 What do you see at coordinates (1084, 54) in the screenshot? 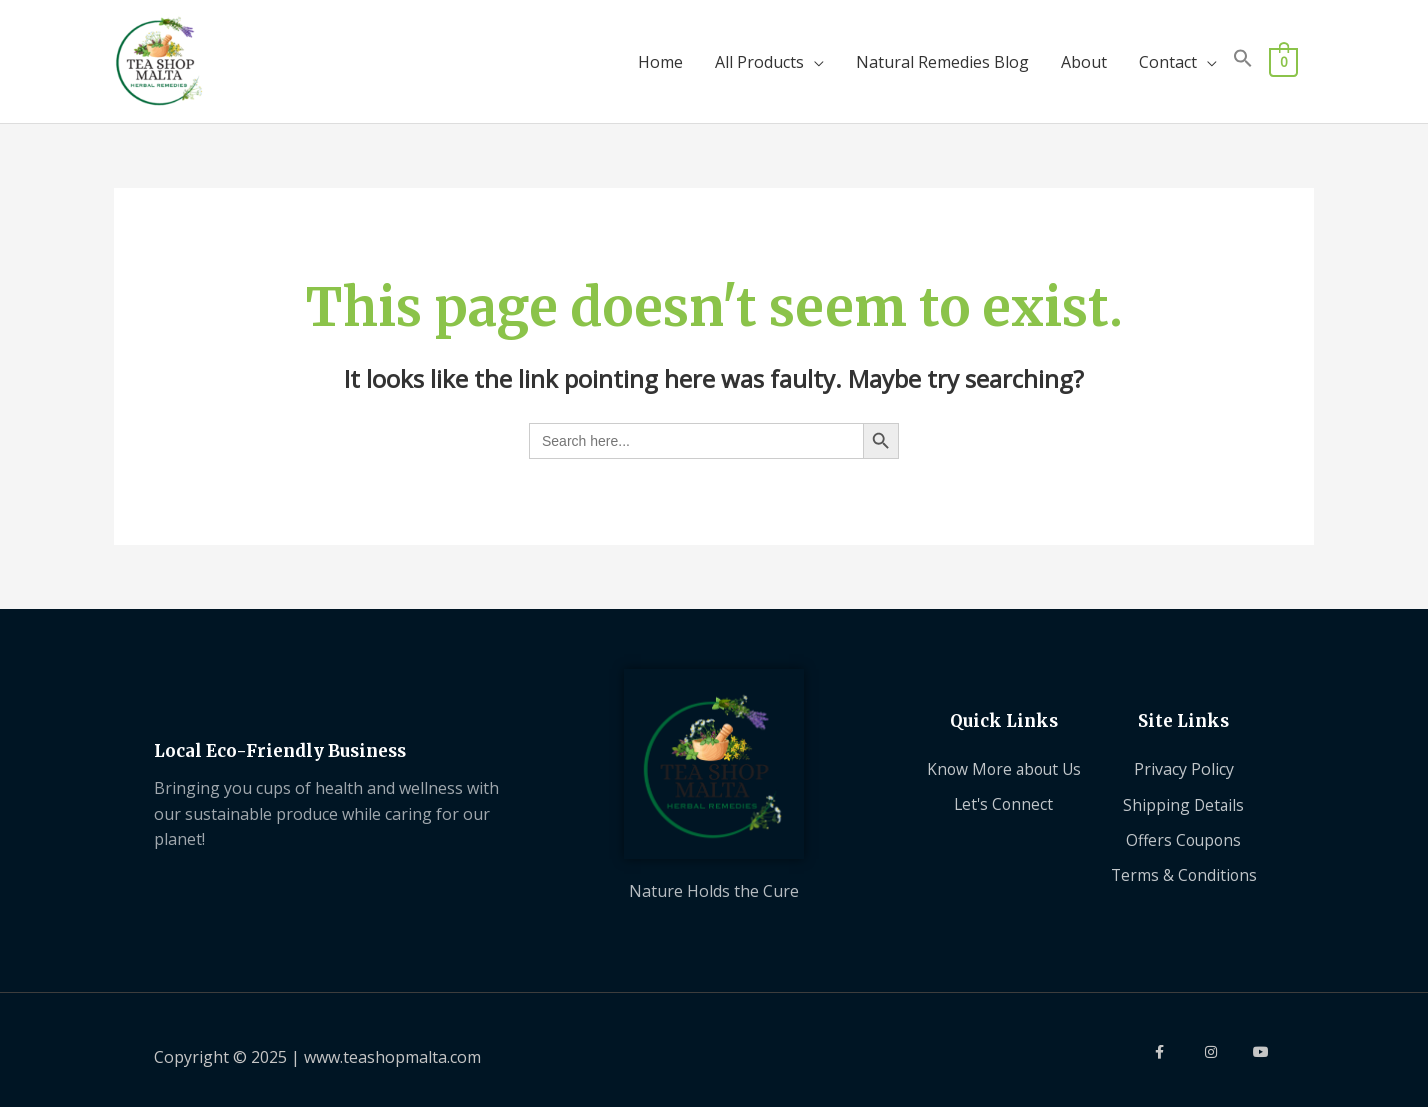
I see `About` at bounding box center [1084, 54].